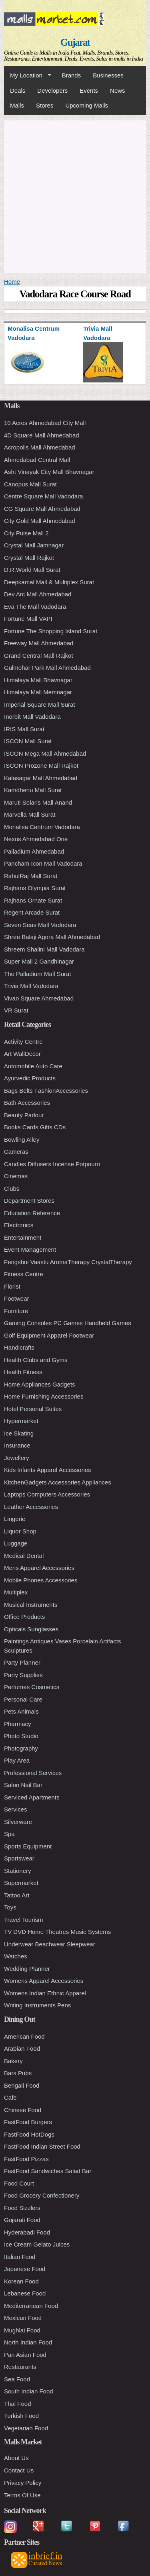 Image resolution: width=150 pixels, height=2576 pixels. I want to click on Italian Food, so click(19, 2256).